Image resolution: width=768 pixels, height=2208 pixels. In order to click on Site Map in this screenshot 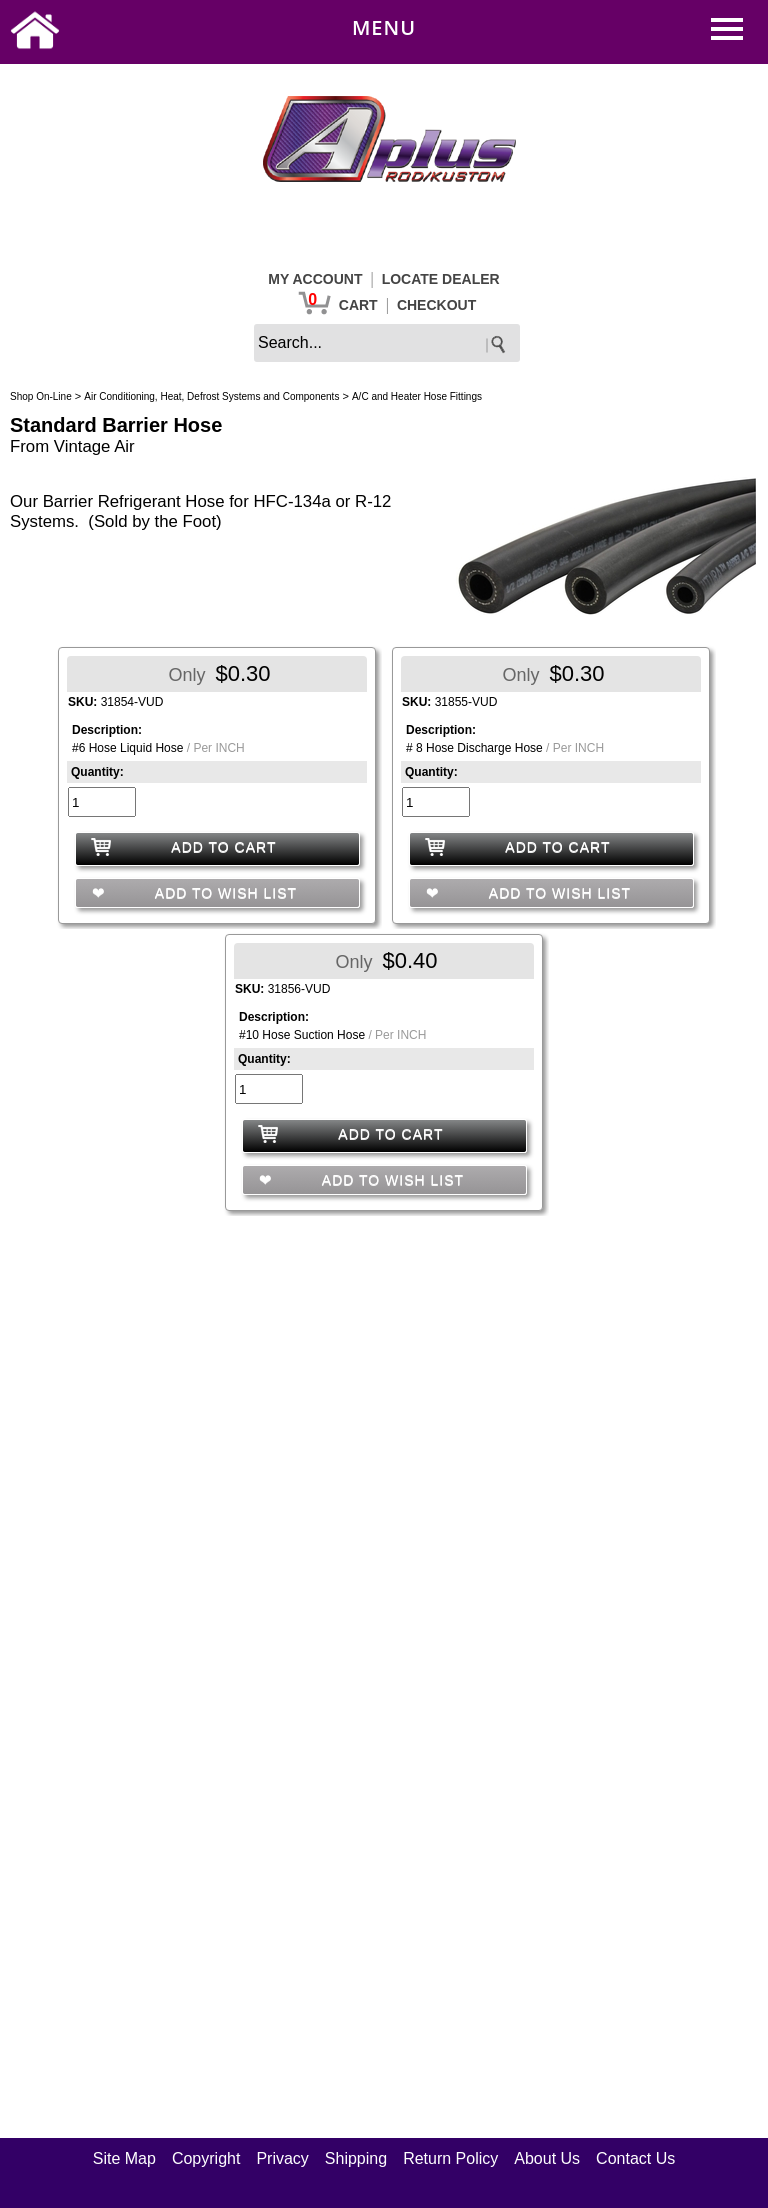, I will do `click(124, 2158)`.